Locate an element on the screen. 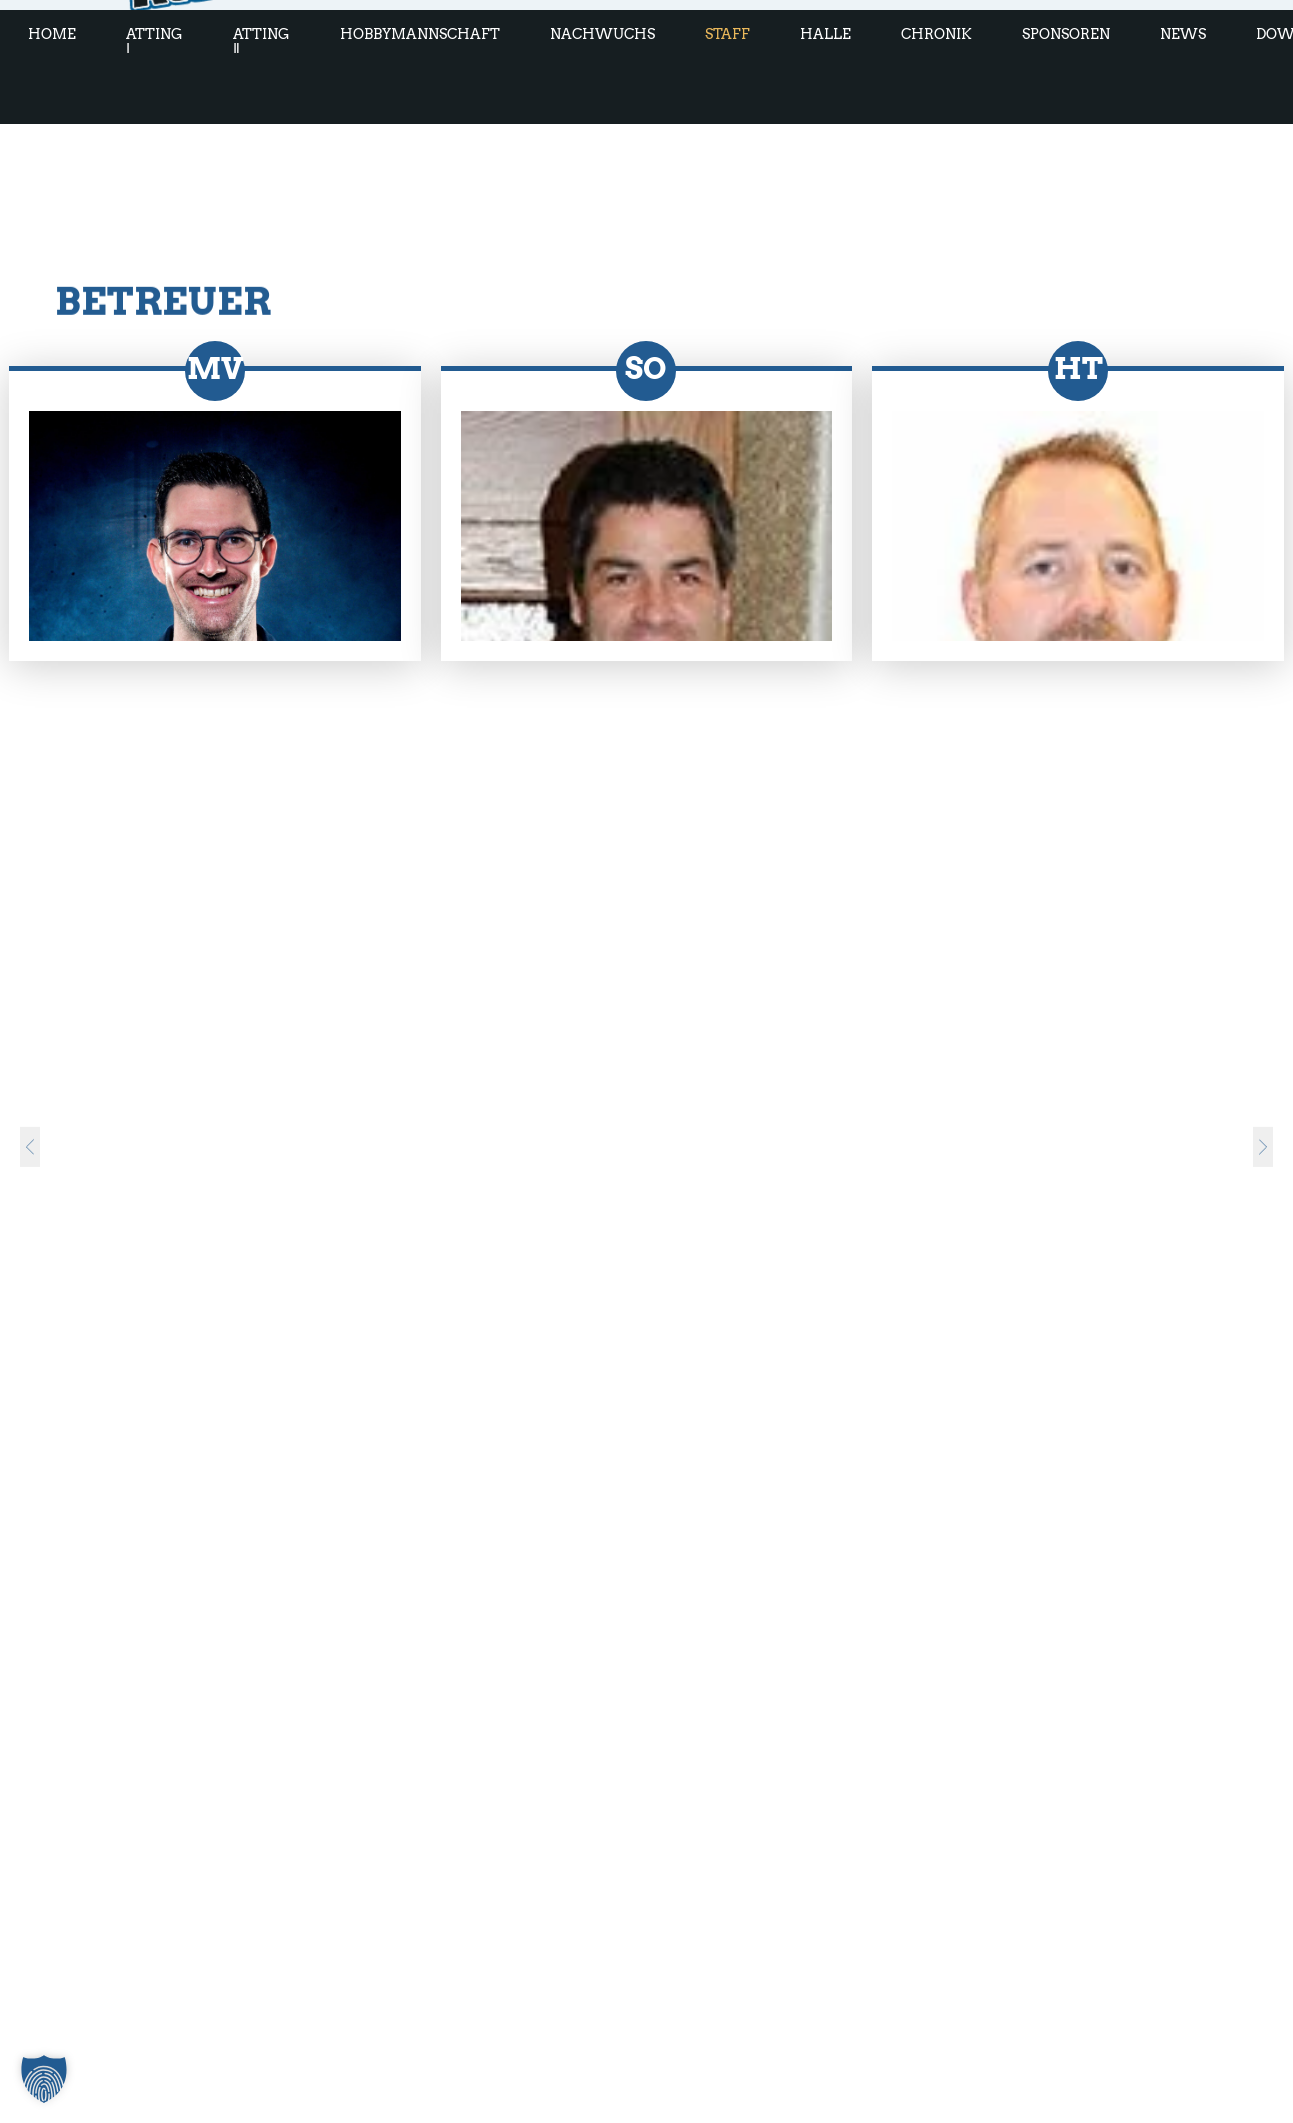  Hobbymannschaft is located at coordinates (420, 34).